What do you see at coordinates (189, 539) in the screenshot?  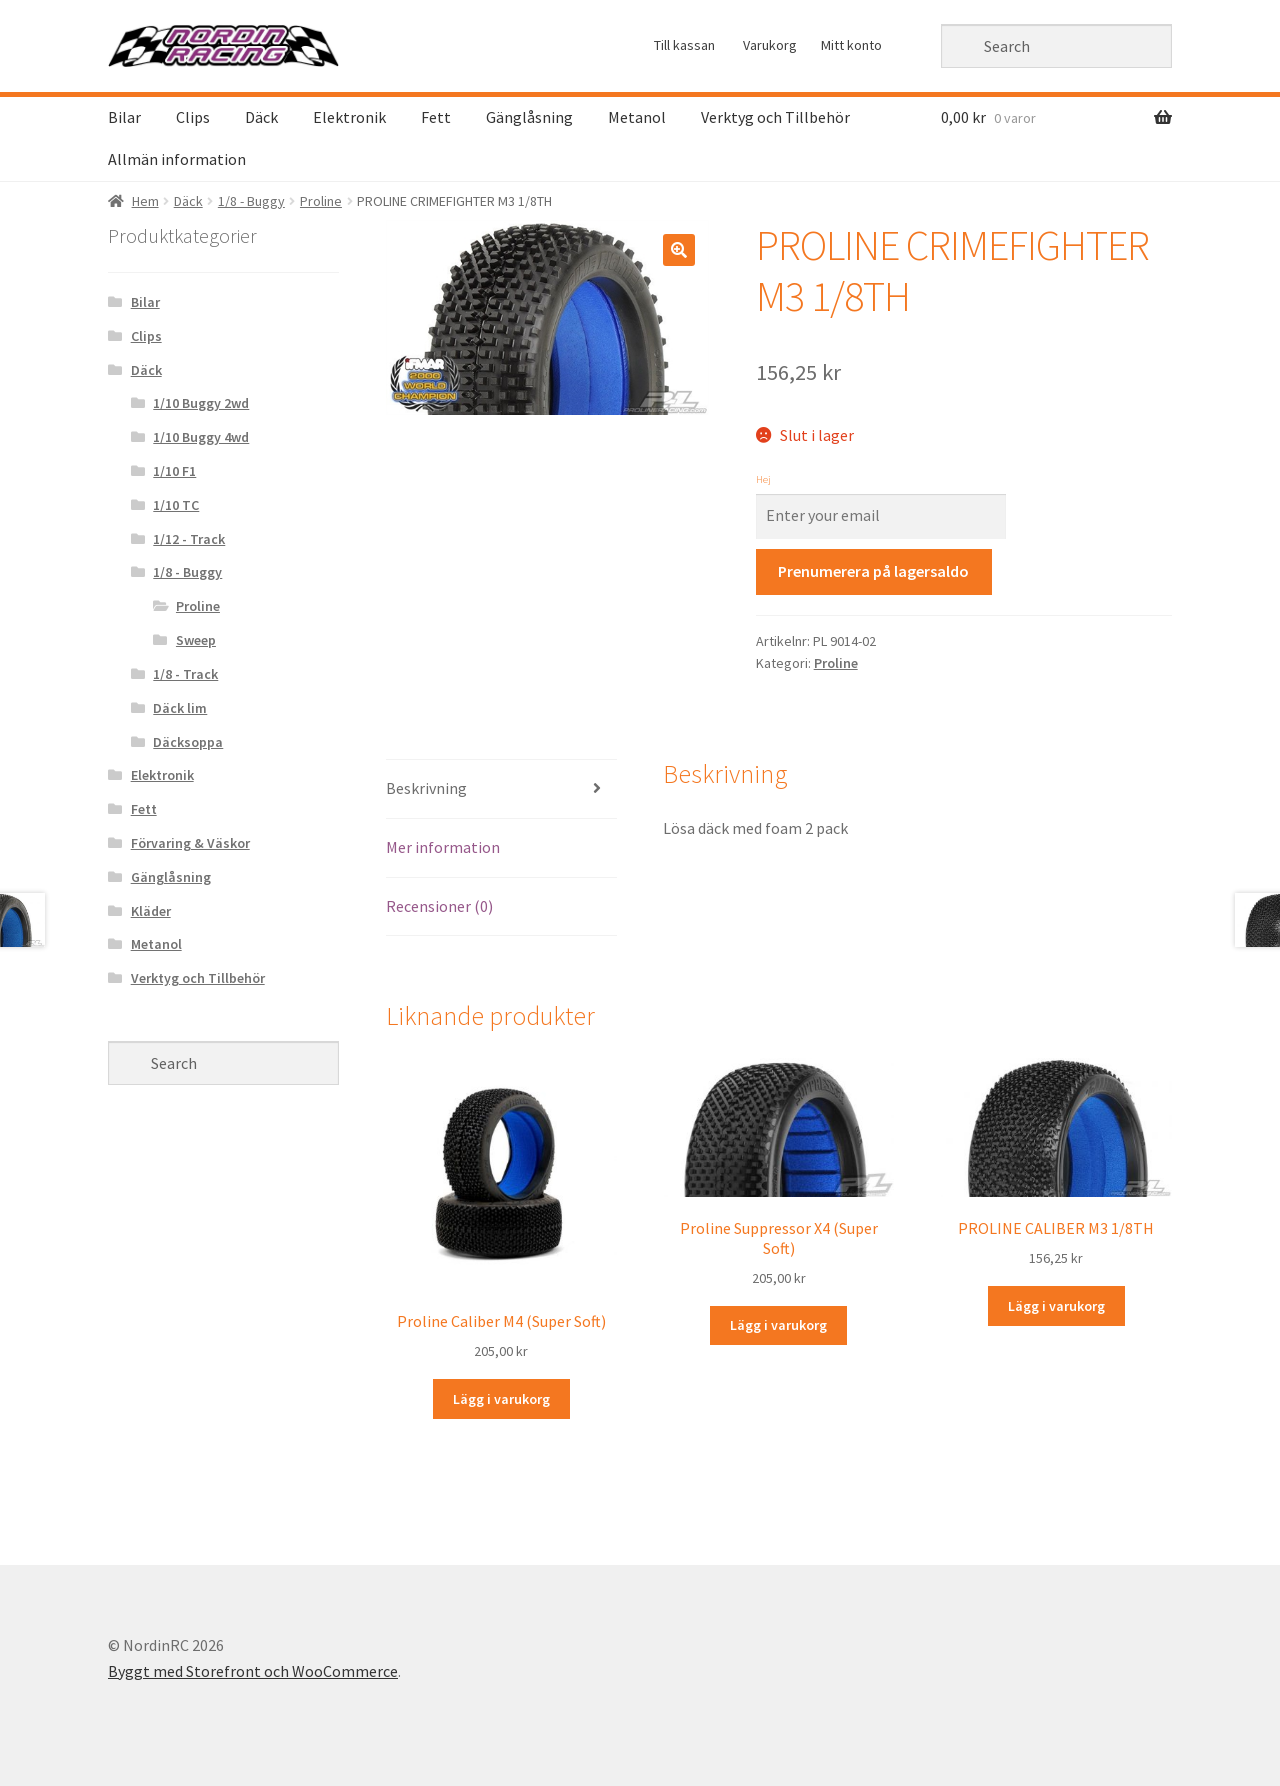 I see `1/12 - Track` at bounding box center [189, 539].